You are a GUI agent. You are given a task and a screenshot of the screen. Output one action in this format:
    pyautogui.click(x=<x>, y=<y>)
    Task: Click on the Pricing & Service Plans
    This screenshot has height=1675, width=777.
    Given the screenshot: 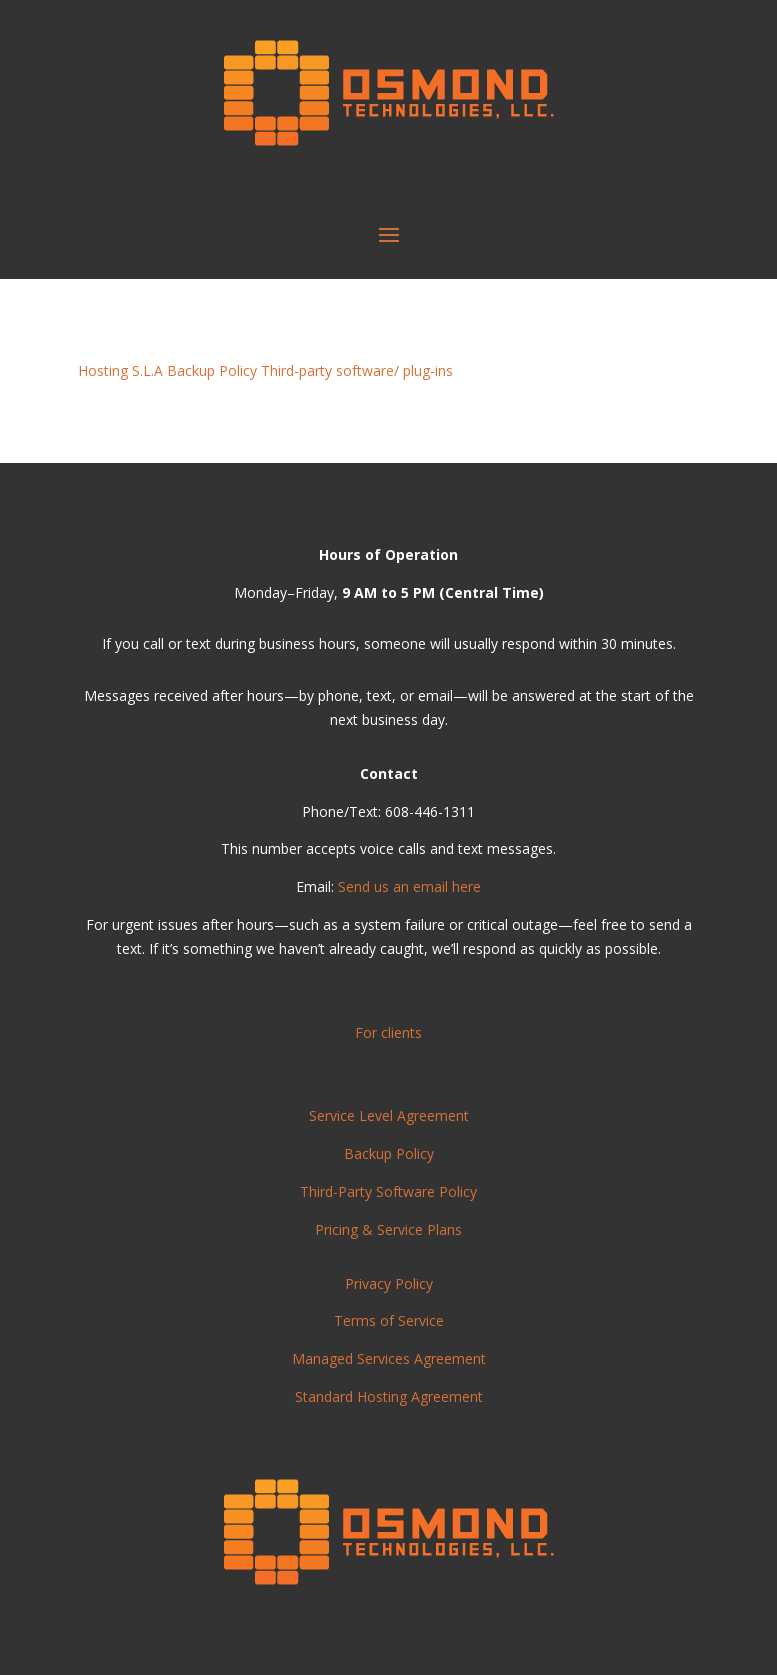 What is the action you would take?
    pyautogui.click(x=388, y=1229)
    